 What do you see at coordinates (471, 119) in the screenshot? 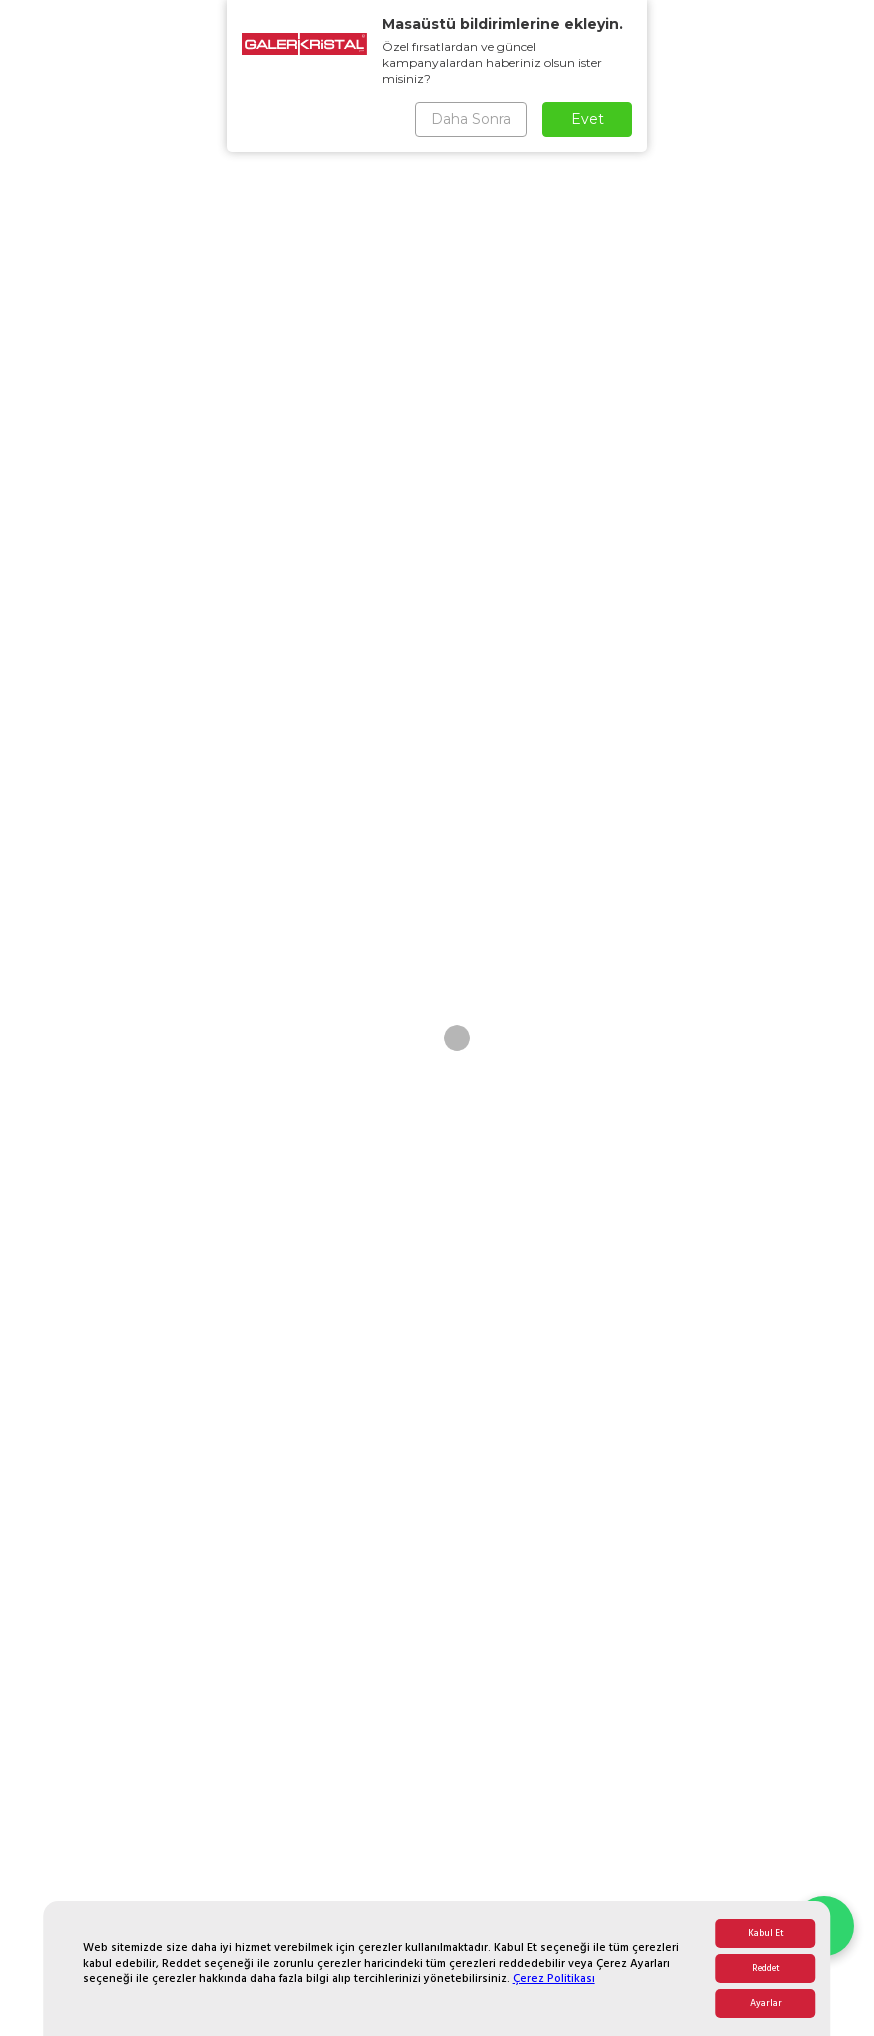
I see `Daha Sonra` at bounding box center [471, 119].